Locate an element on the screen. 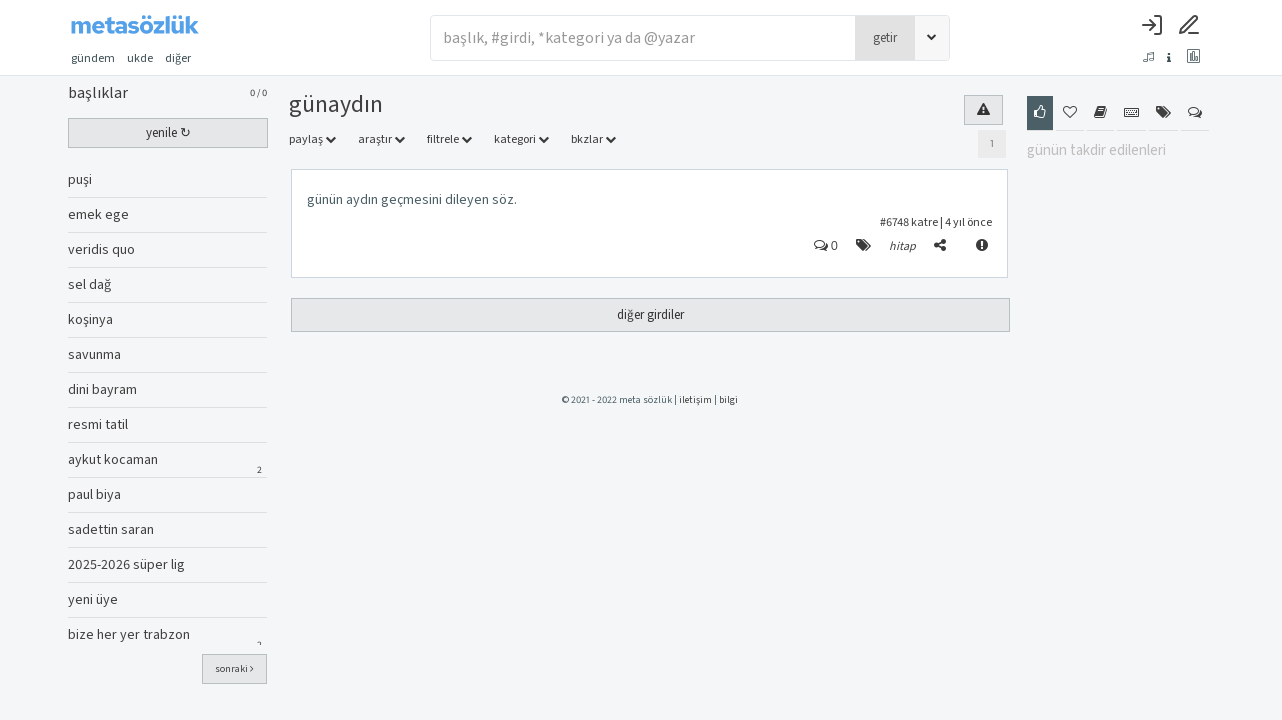 Image resolution: width=1282 pixels, height=720 pixels. filtrele is located at coordinates (449, 139).